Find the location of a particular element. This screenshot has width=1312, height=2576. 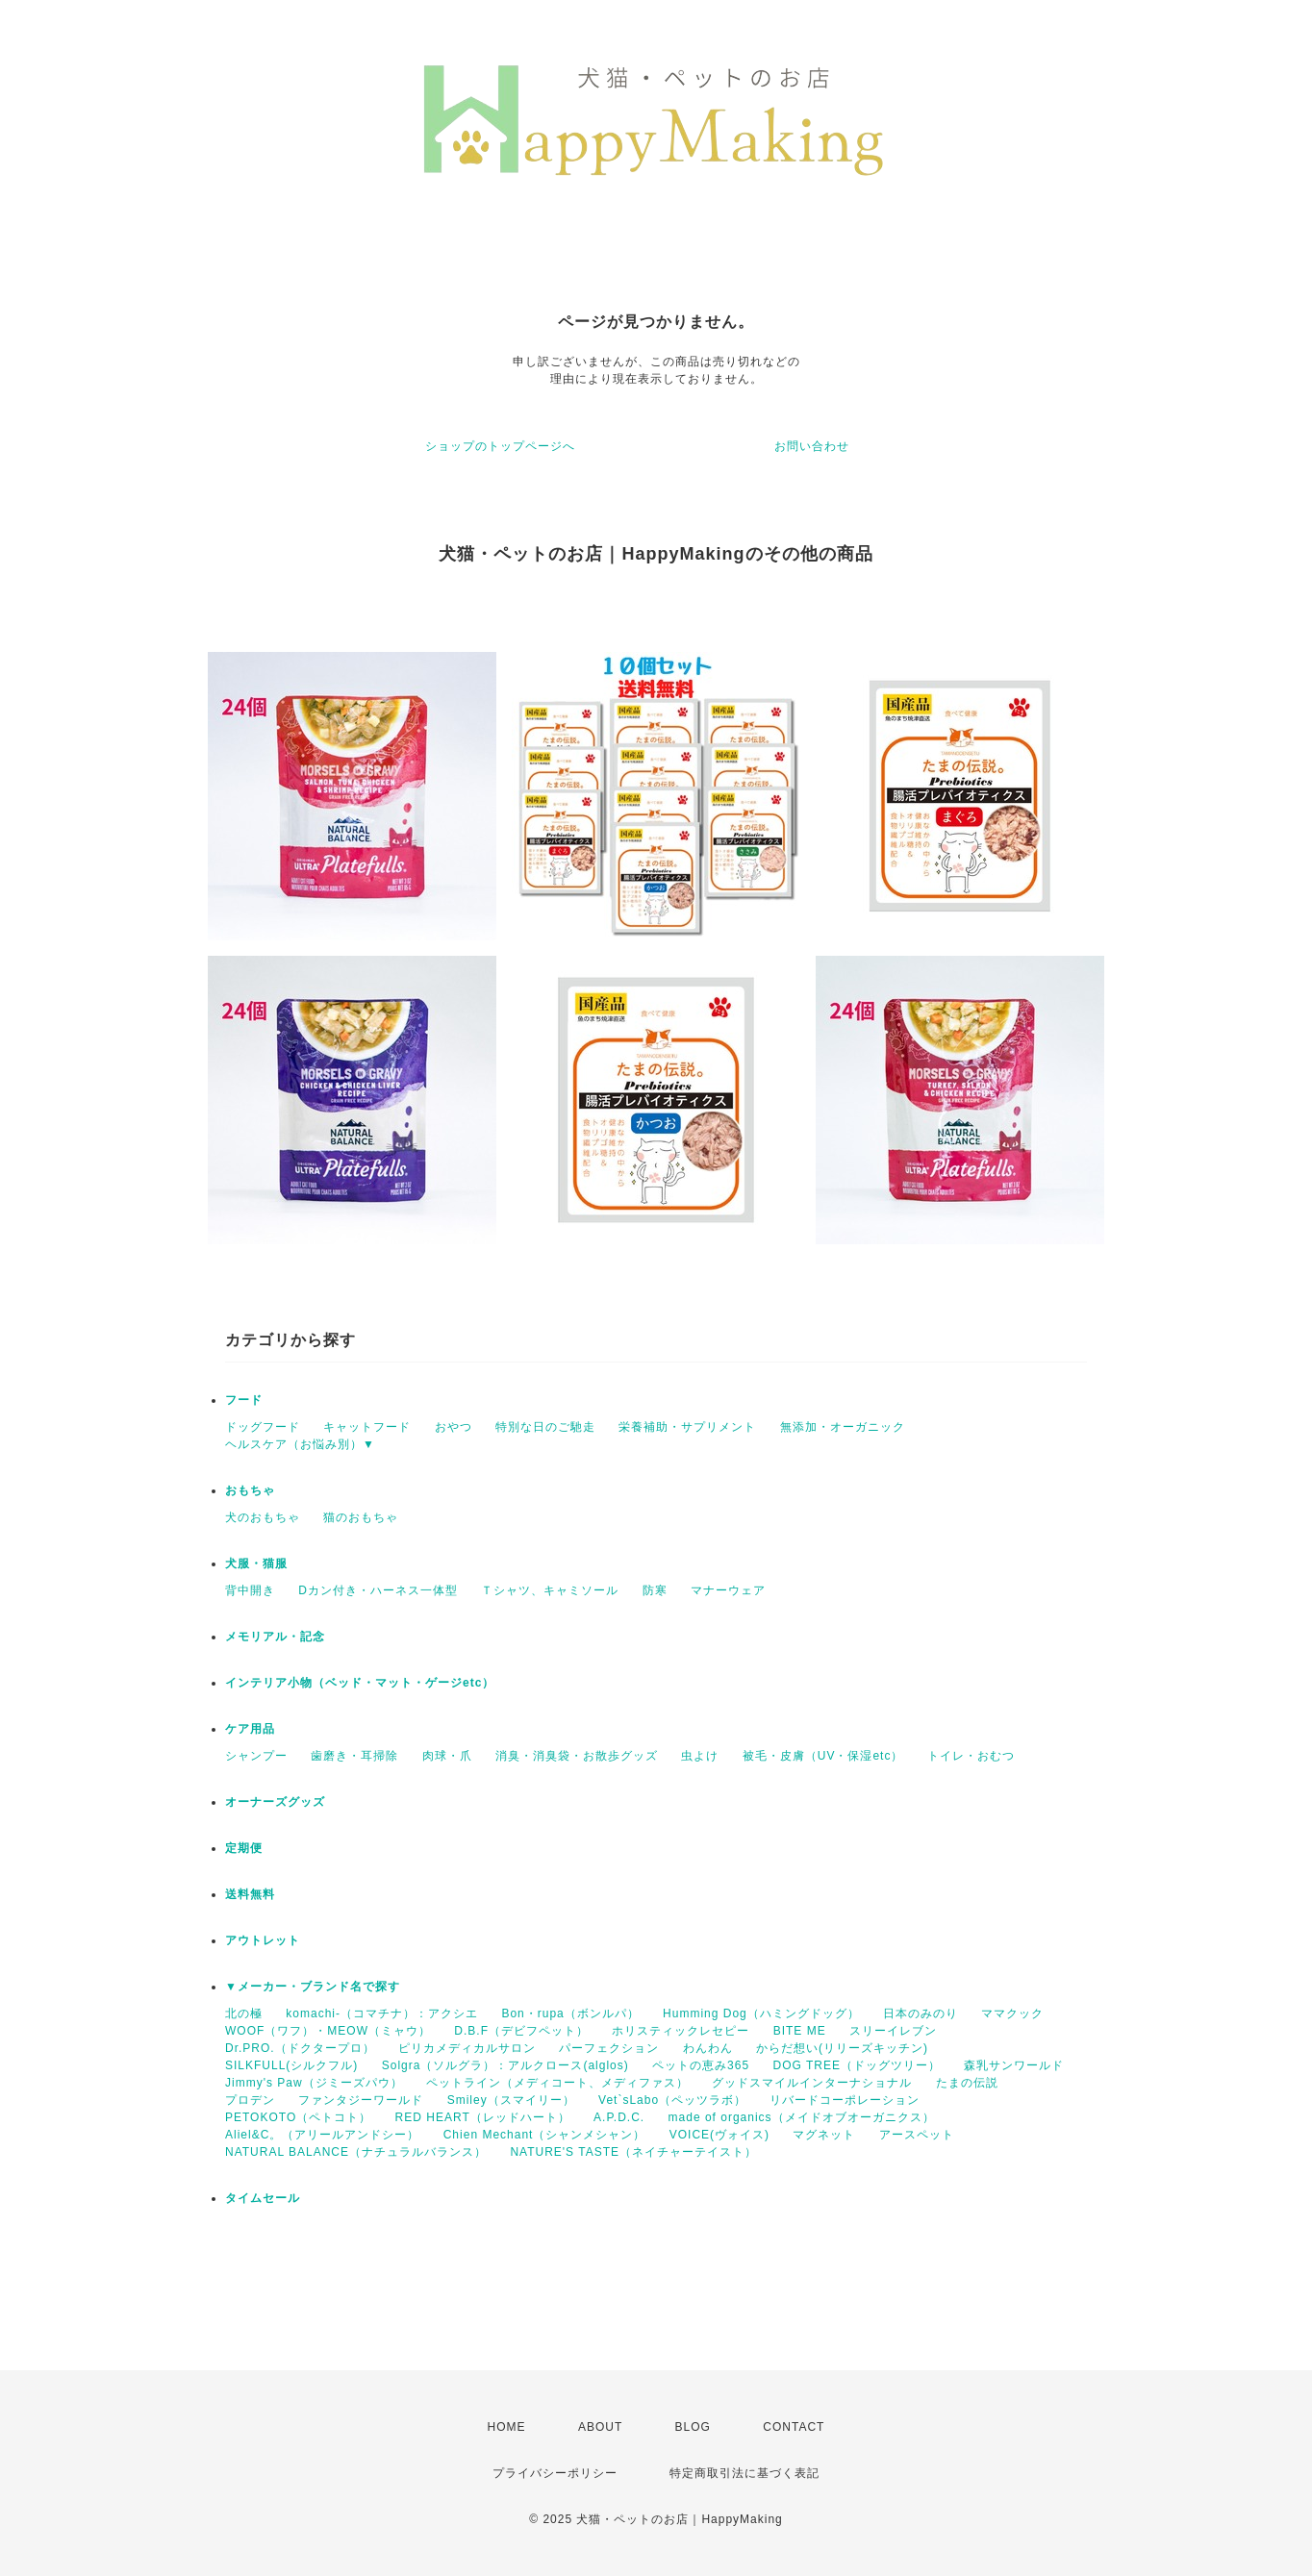

犬服・猫服 is located at coordinates (256, 1563).